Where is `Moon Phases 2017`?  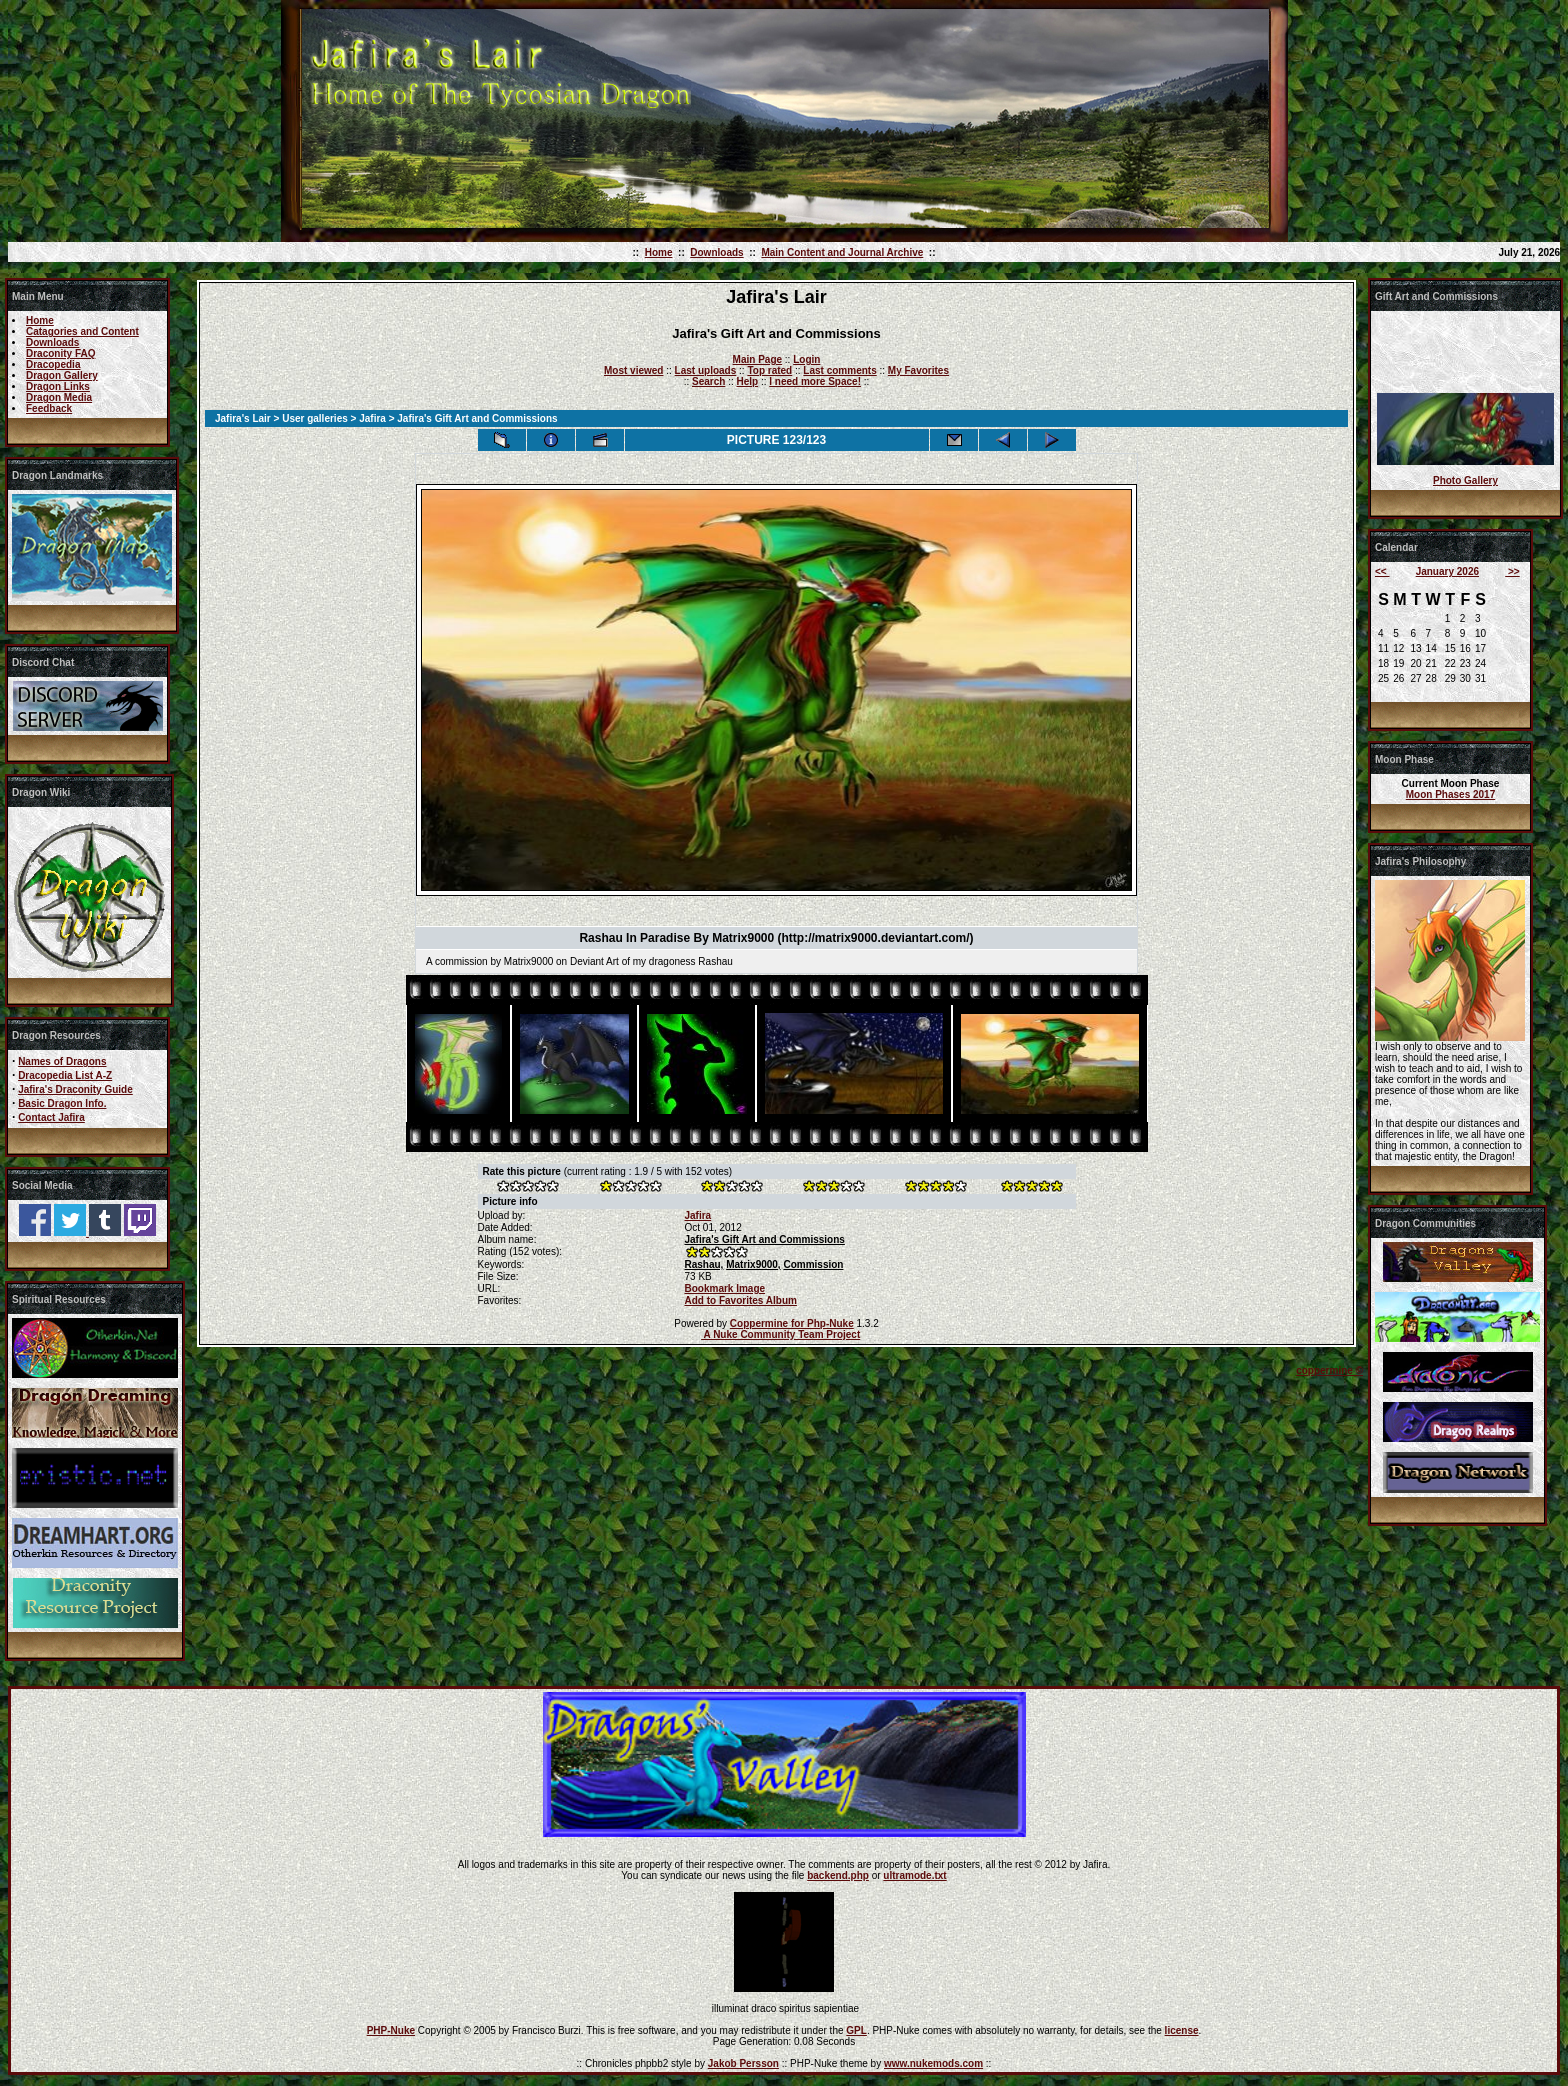 Moon Phases 2017 is located at coordinates (1450, 794).